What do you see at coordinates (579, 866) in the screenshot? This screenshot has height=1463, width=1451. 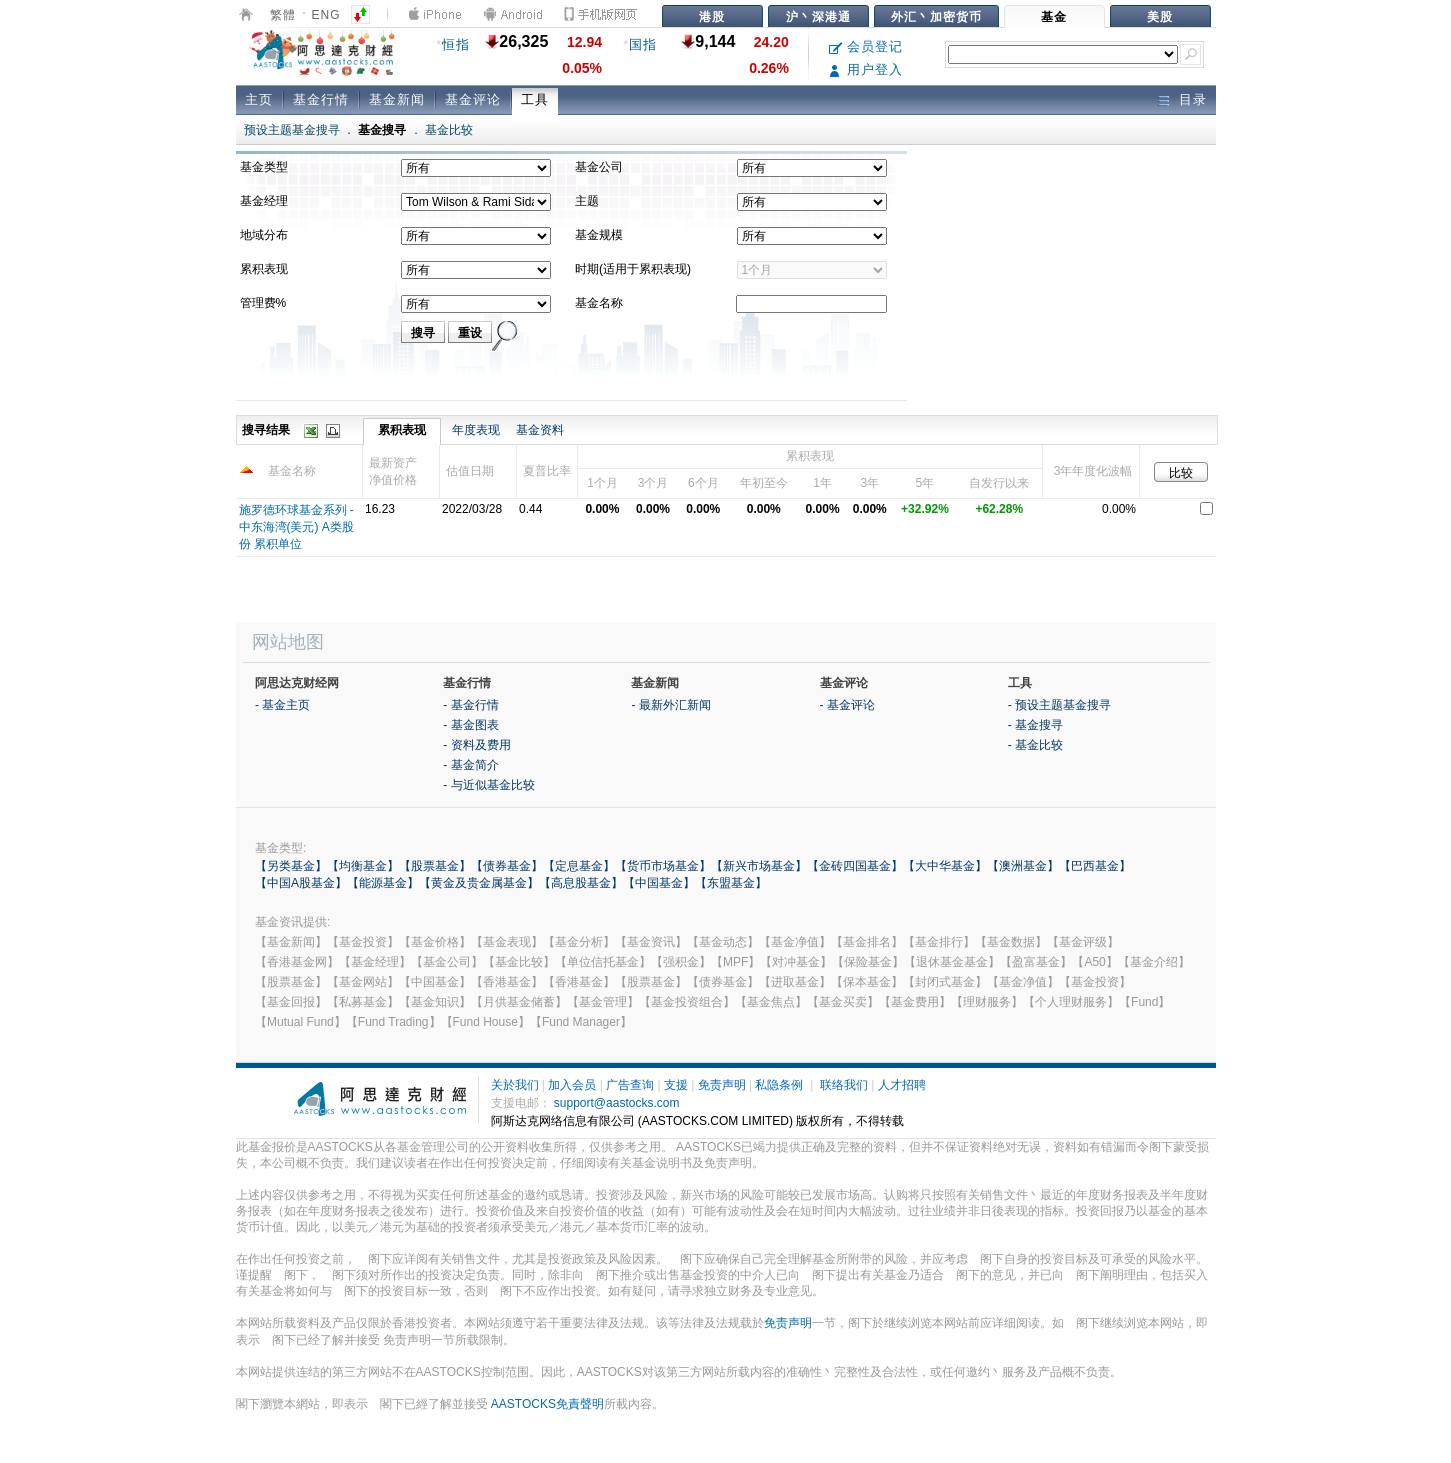 I see `【定息基金】` at bounding box center [579, 866].